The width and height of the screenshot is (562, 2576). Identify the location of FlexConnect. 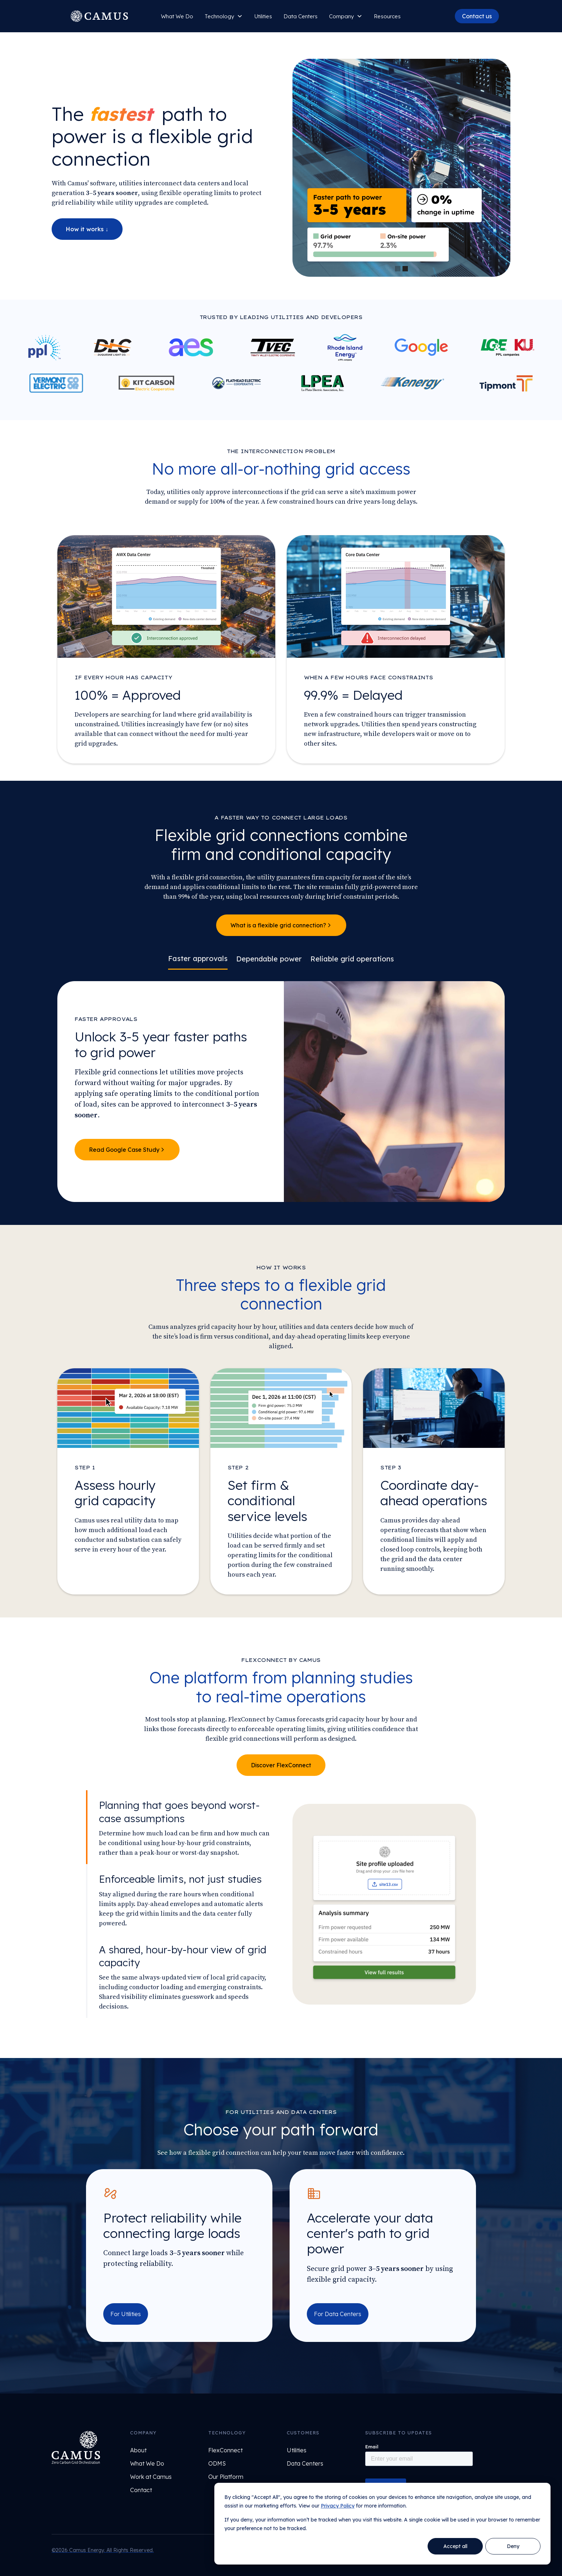
(225, 2450).